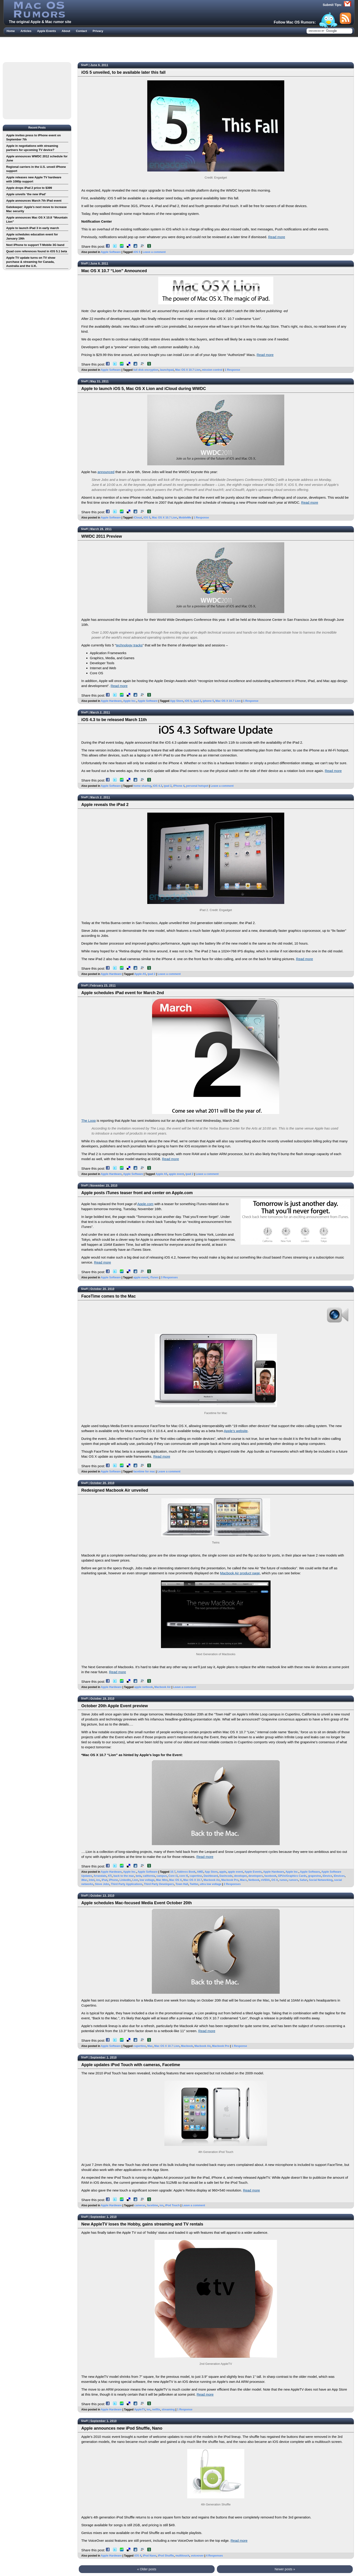  Describe the element at coordinates (114, 719) in the screenshot. I see `iOS 4.3 to be released March 11th` at that location.